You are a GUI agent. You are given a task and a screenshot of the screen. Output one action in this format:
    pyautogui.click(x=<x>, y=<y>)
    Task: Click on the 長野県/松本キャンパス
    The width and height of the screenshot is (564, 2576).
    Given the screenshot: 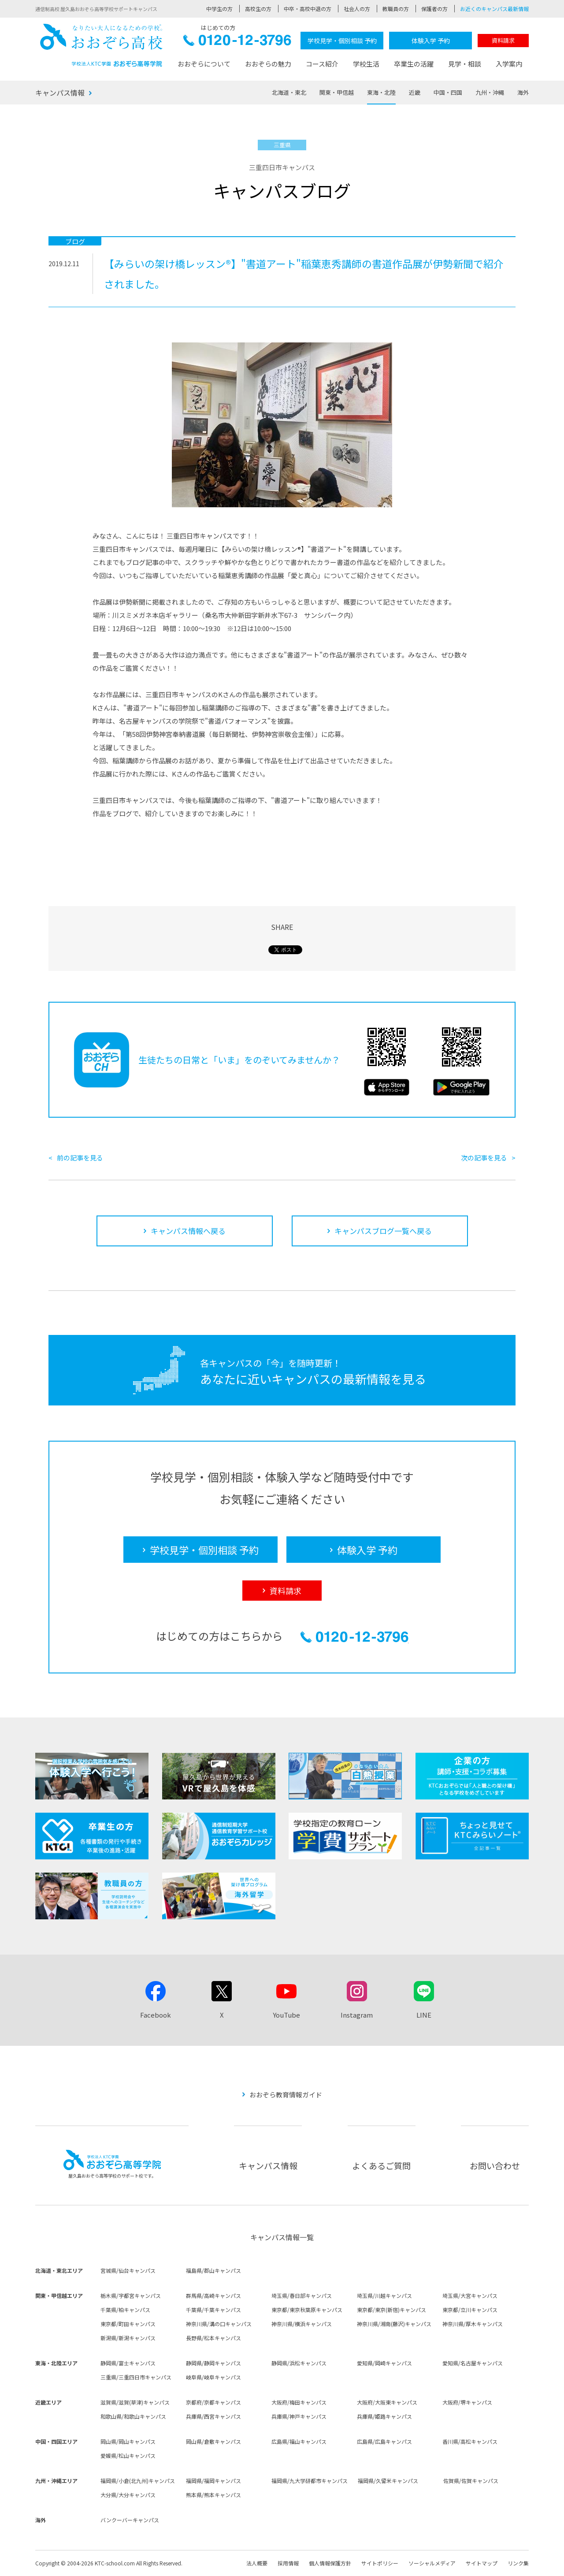 What is the action you would take?
    pyautogui.click(x=213, y=2338)
    